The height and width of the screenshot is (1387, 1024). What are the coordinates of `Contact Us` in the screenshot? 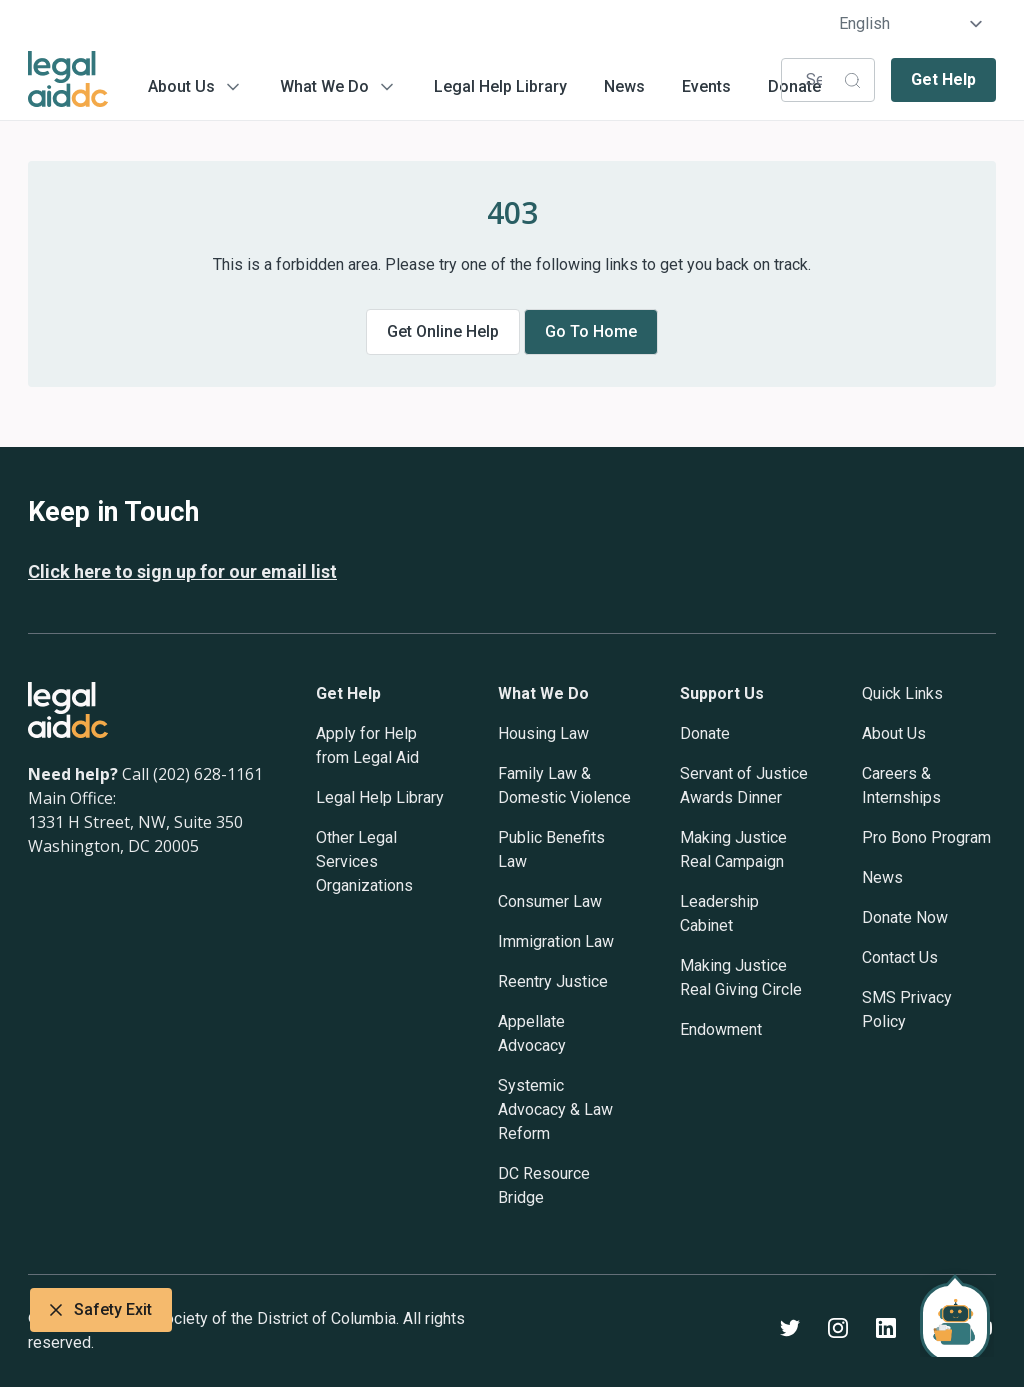 It's located at (900, 957).